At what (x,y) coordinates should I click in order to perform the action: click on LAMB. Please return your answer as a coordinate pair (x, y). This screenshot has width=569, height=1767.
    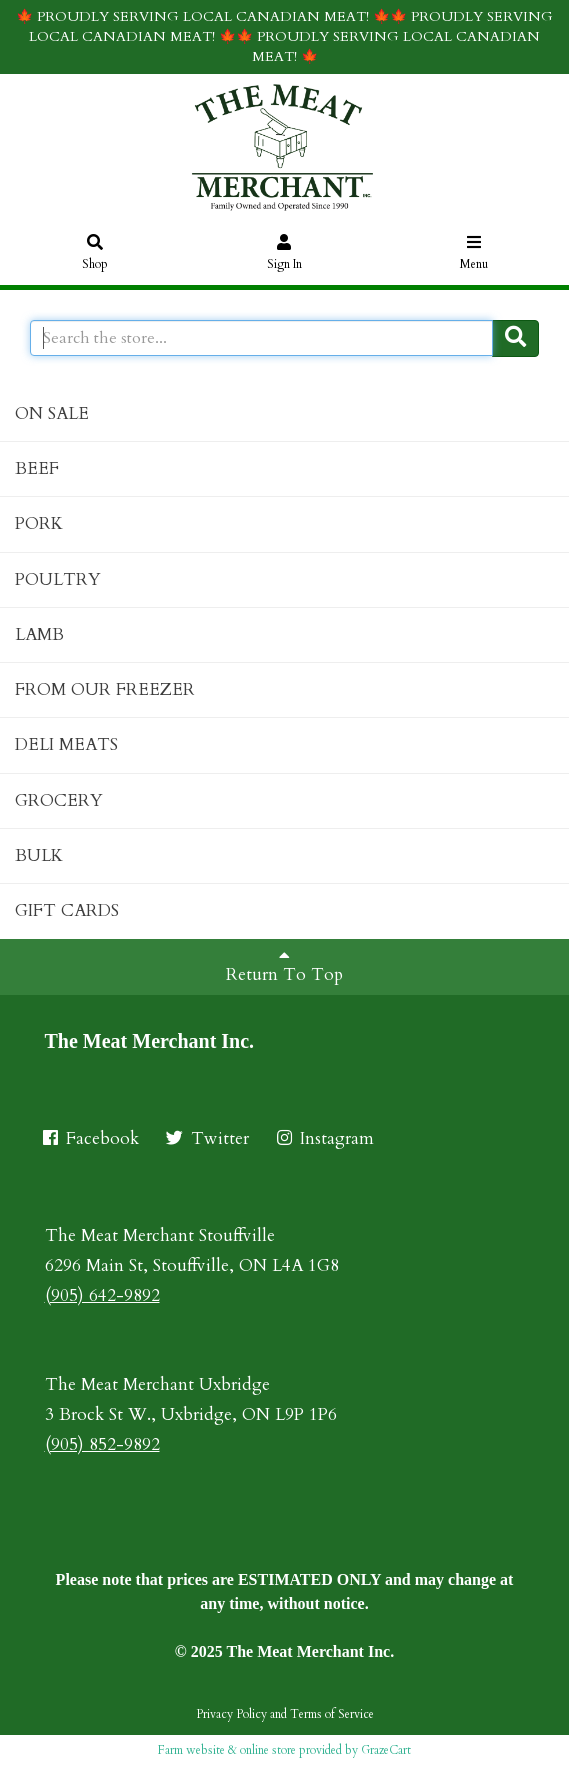
    Looking at the image, I should click on (39, 634).